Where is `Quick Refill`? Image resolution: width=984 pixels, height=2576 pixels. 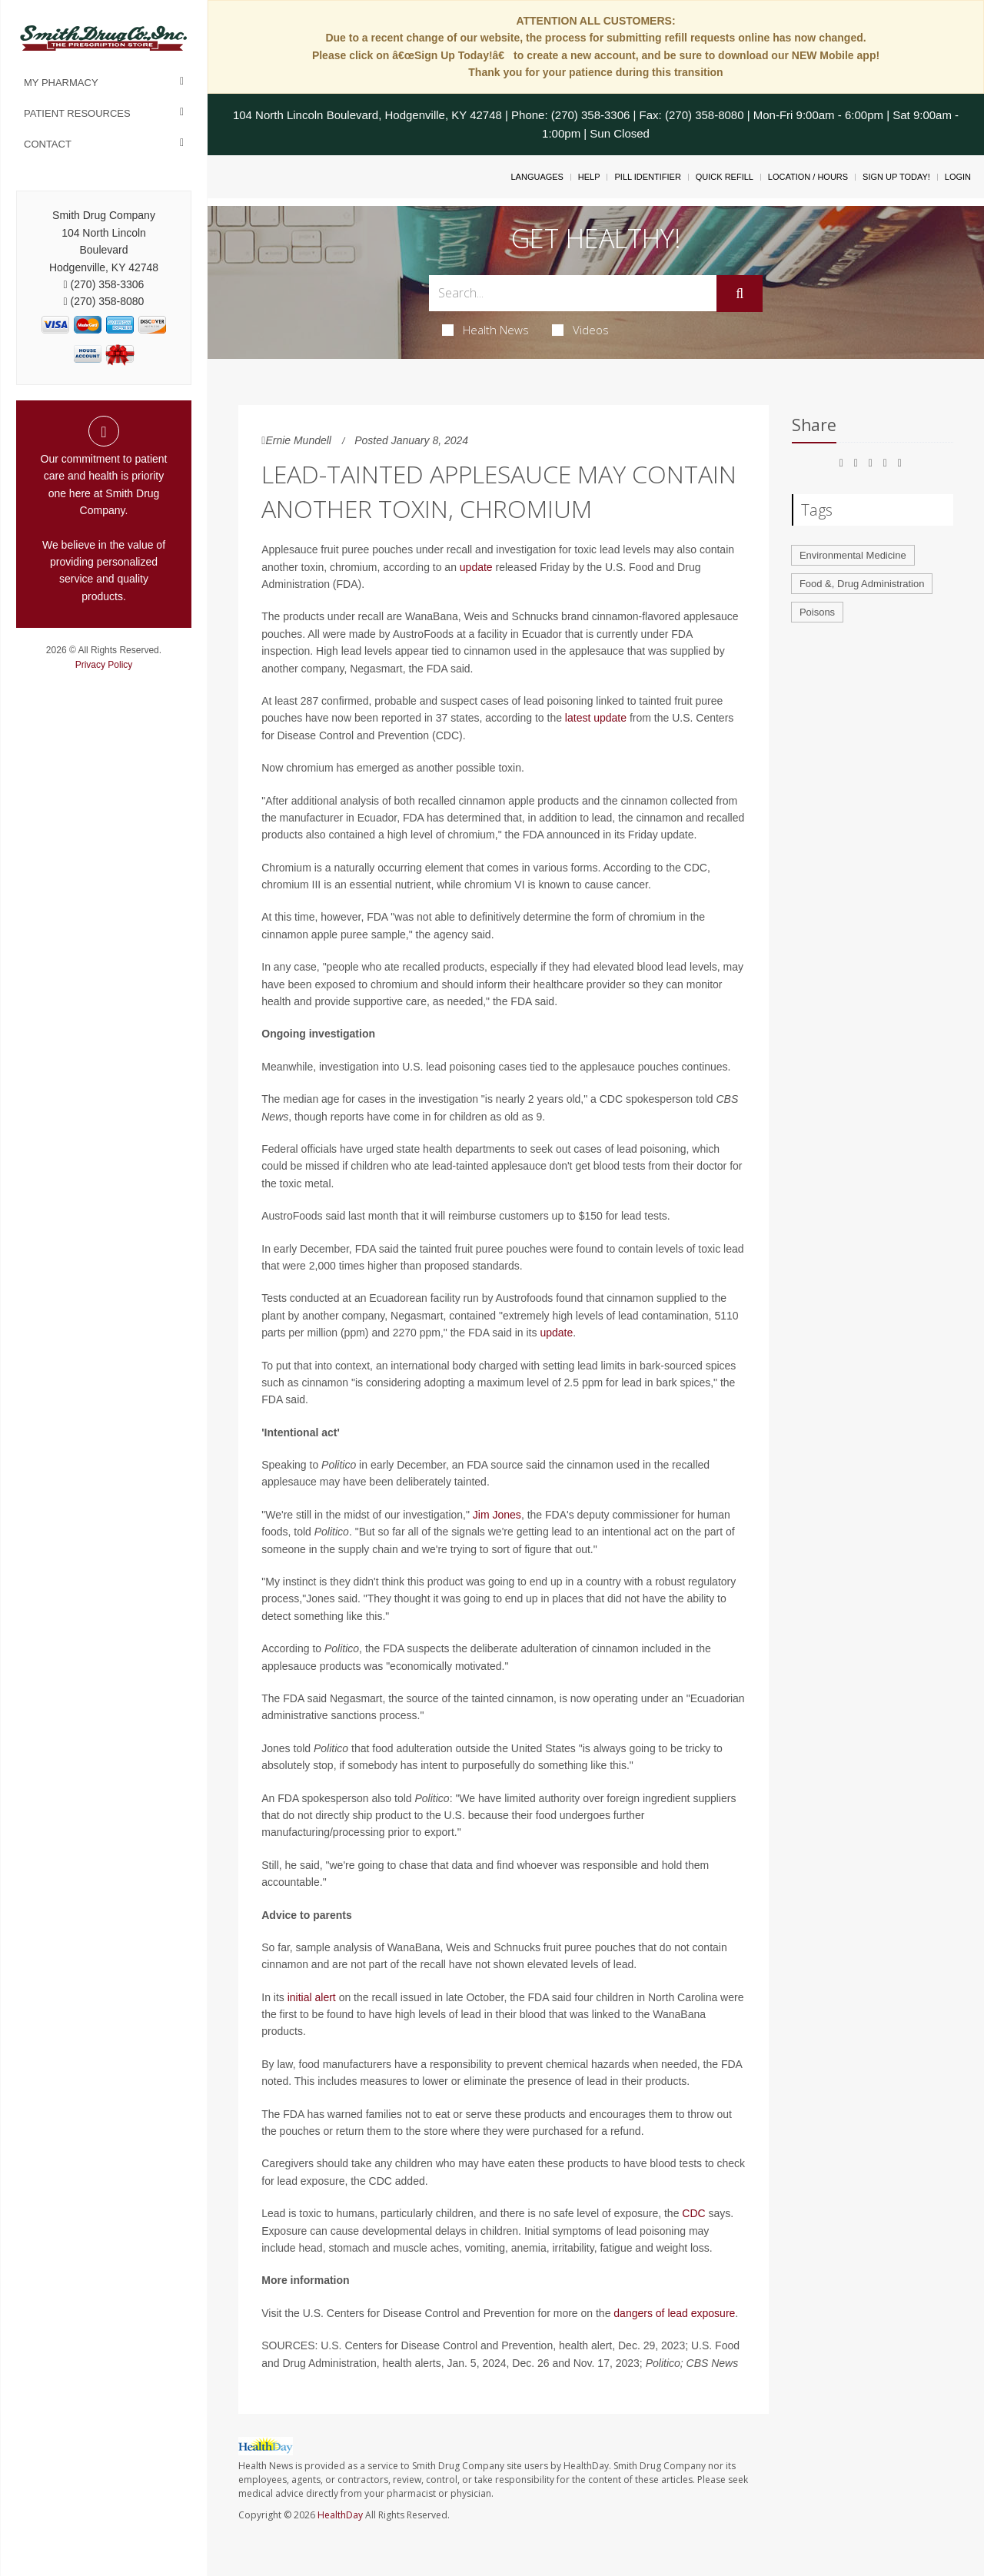 Quick Refill is located at coordinates (724, 176).